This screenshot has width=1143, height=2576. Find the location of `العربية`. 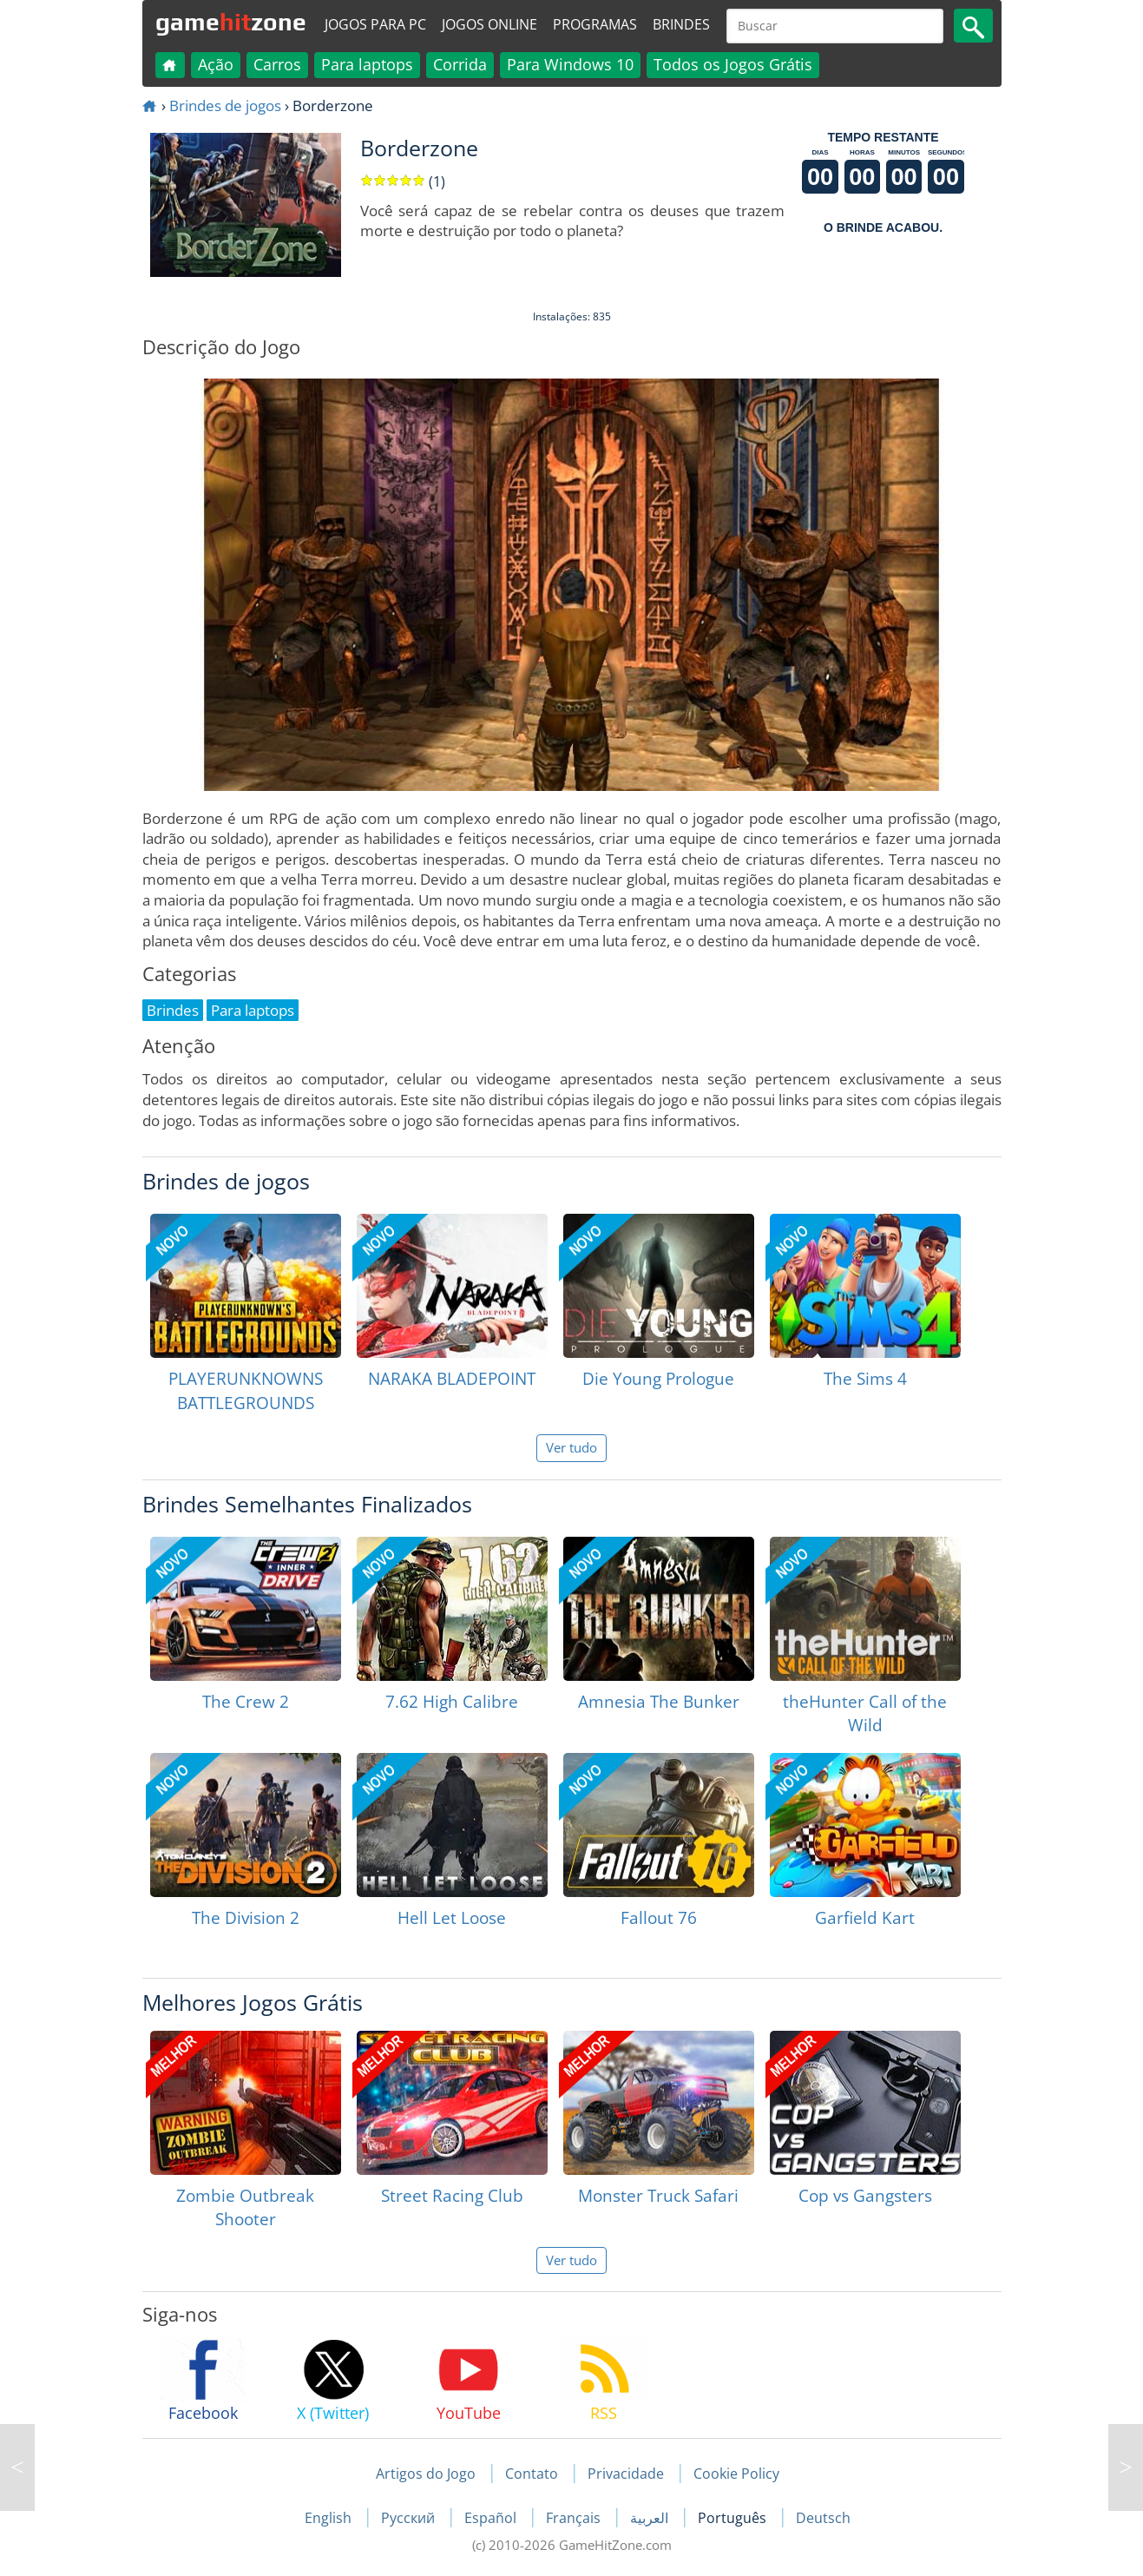

العربية is located at coordinates (651, 2517).